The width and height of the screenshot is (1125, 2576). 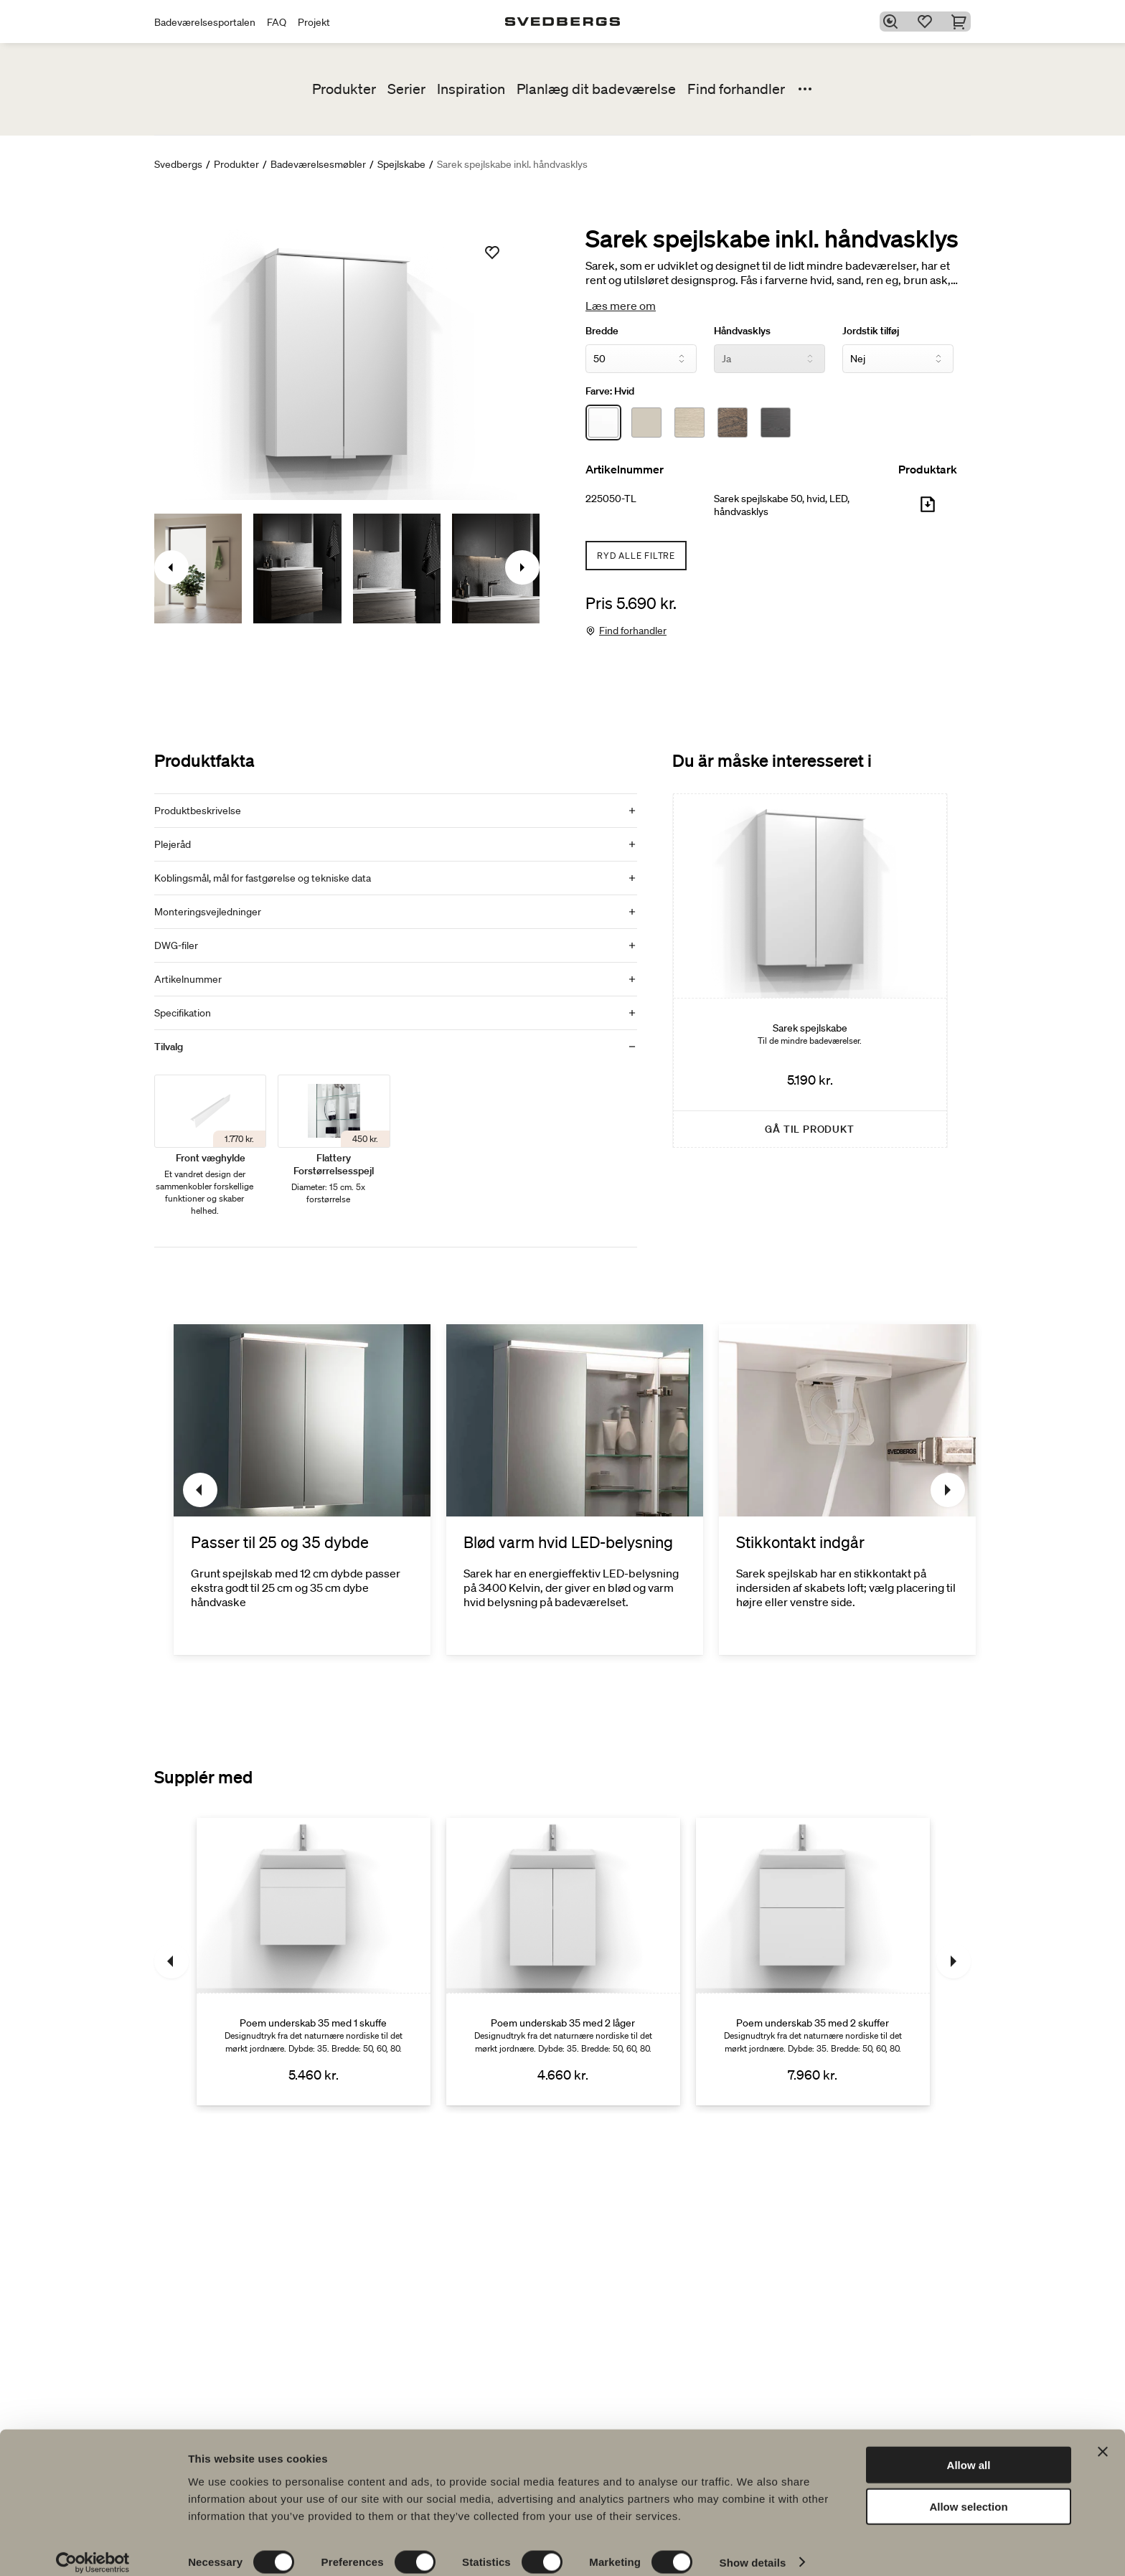 I want to click on [Bredde], so click(x=641, y=358).